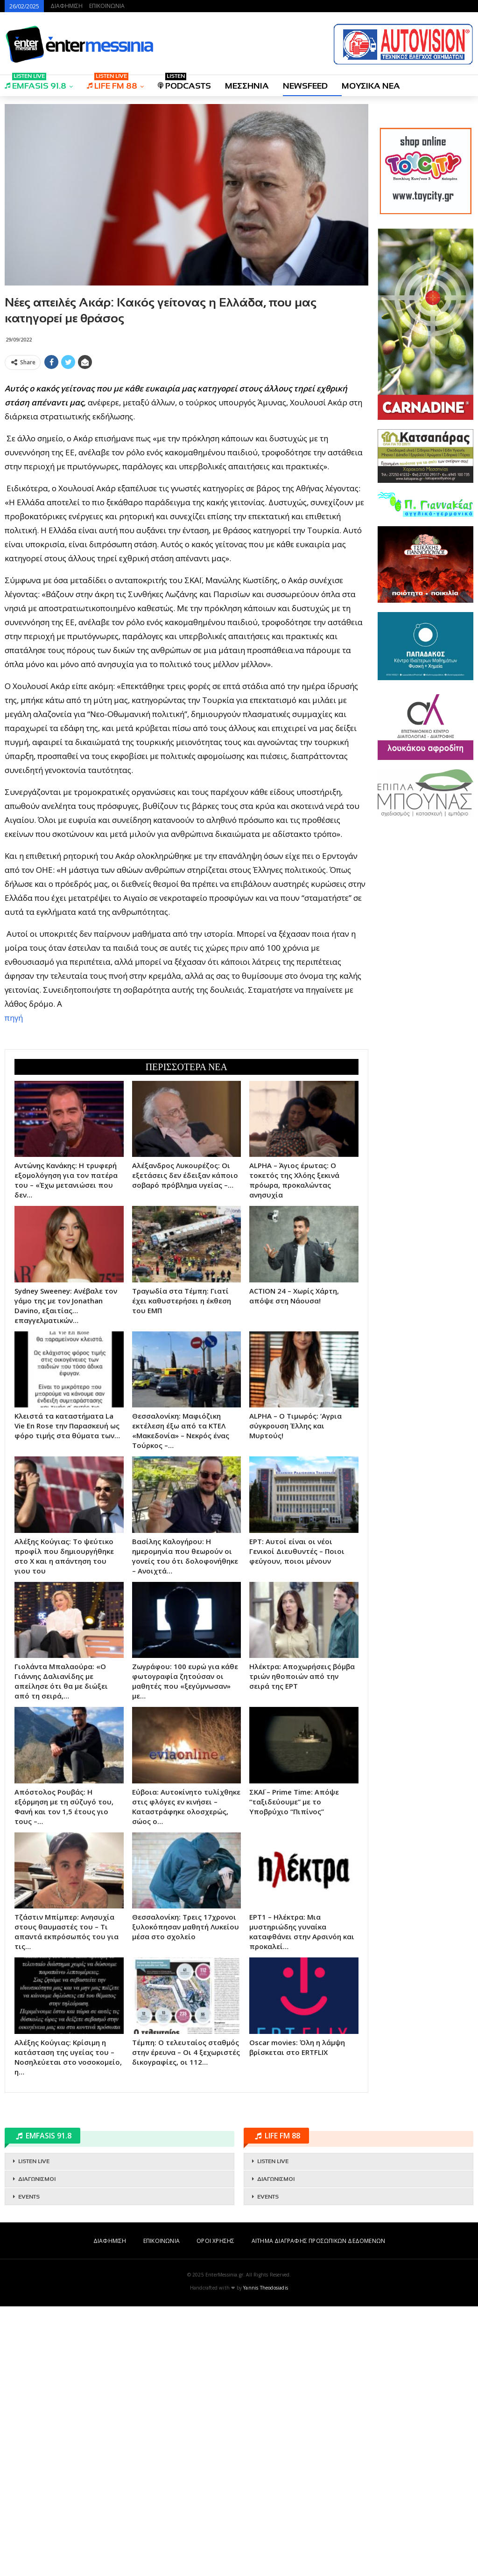  Describe the element at coordinates (318, 2510) in the screenshot. I see `ΑΙΤΗΜΑ ΔΙΑΓΡΑΦΗΣ ΠΡΟΣΩΠΙΚΩΝ ΔΕΔΟΜΕΝΩΝ` at that location.